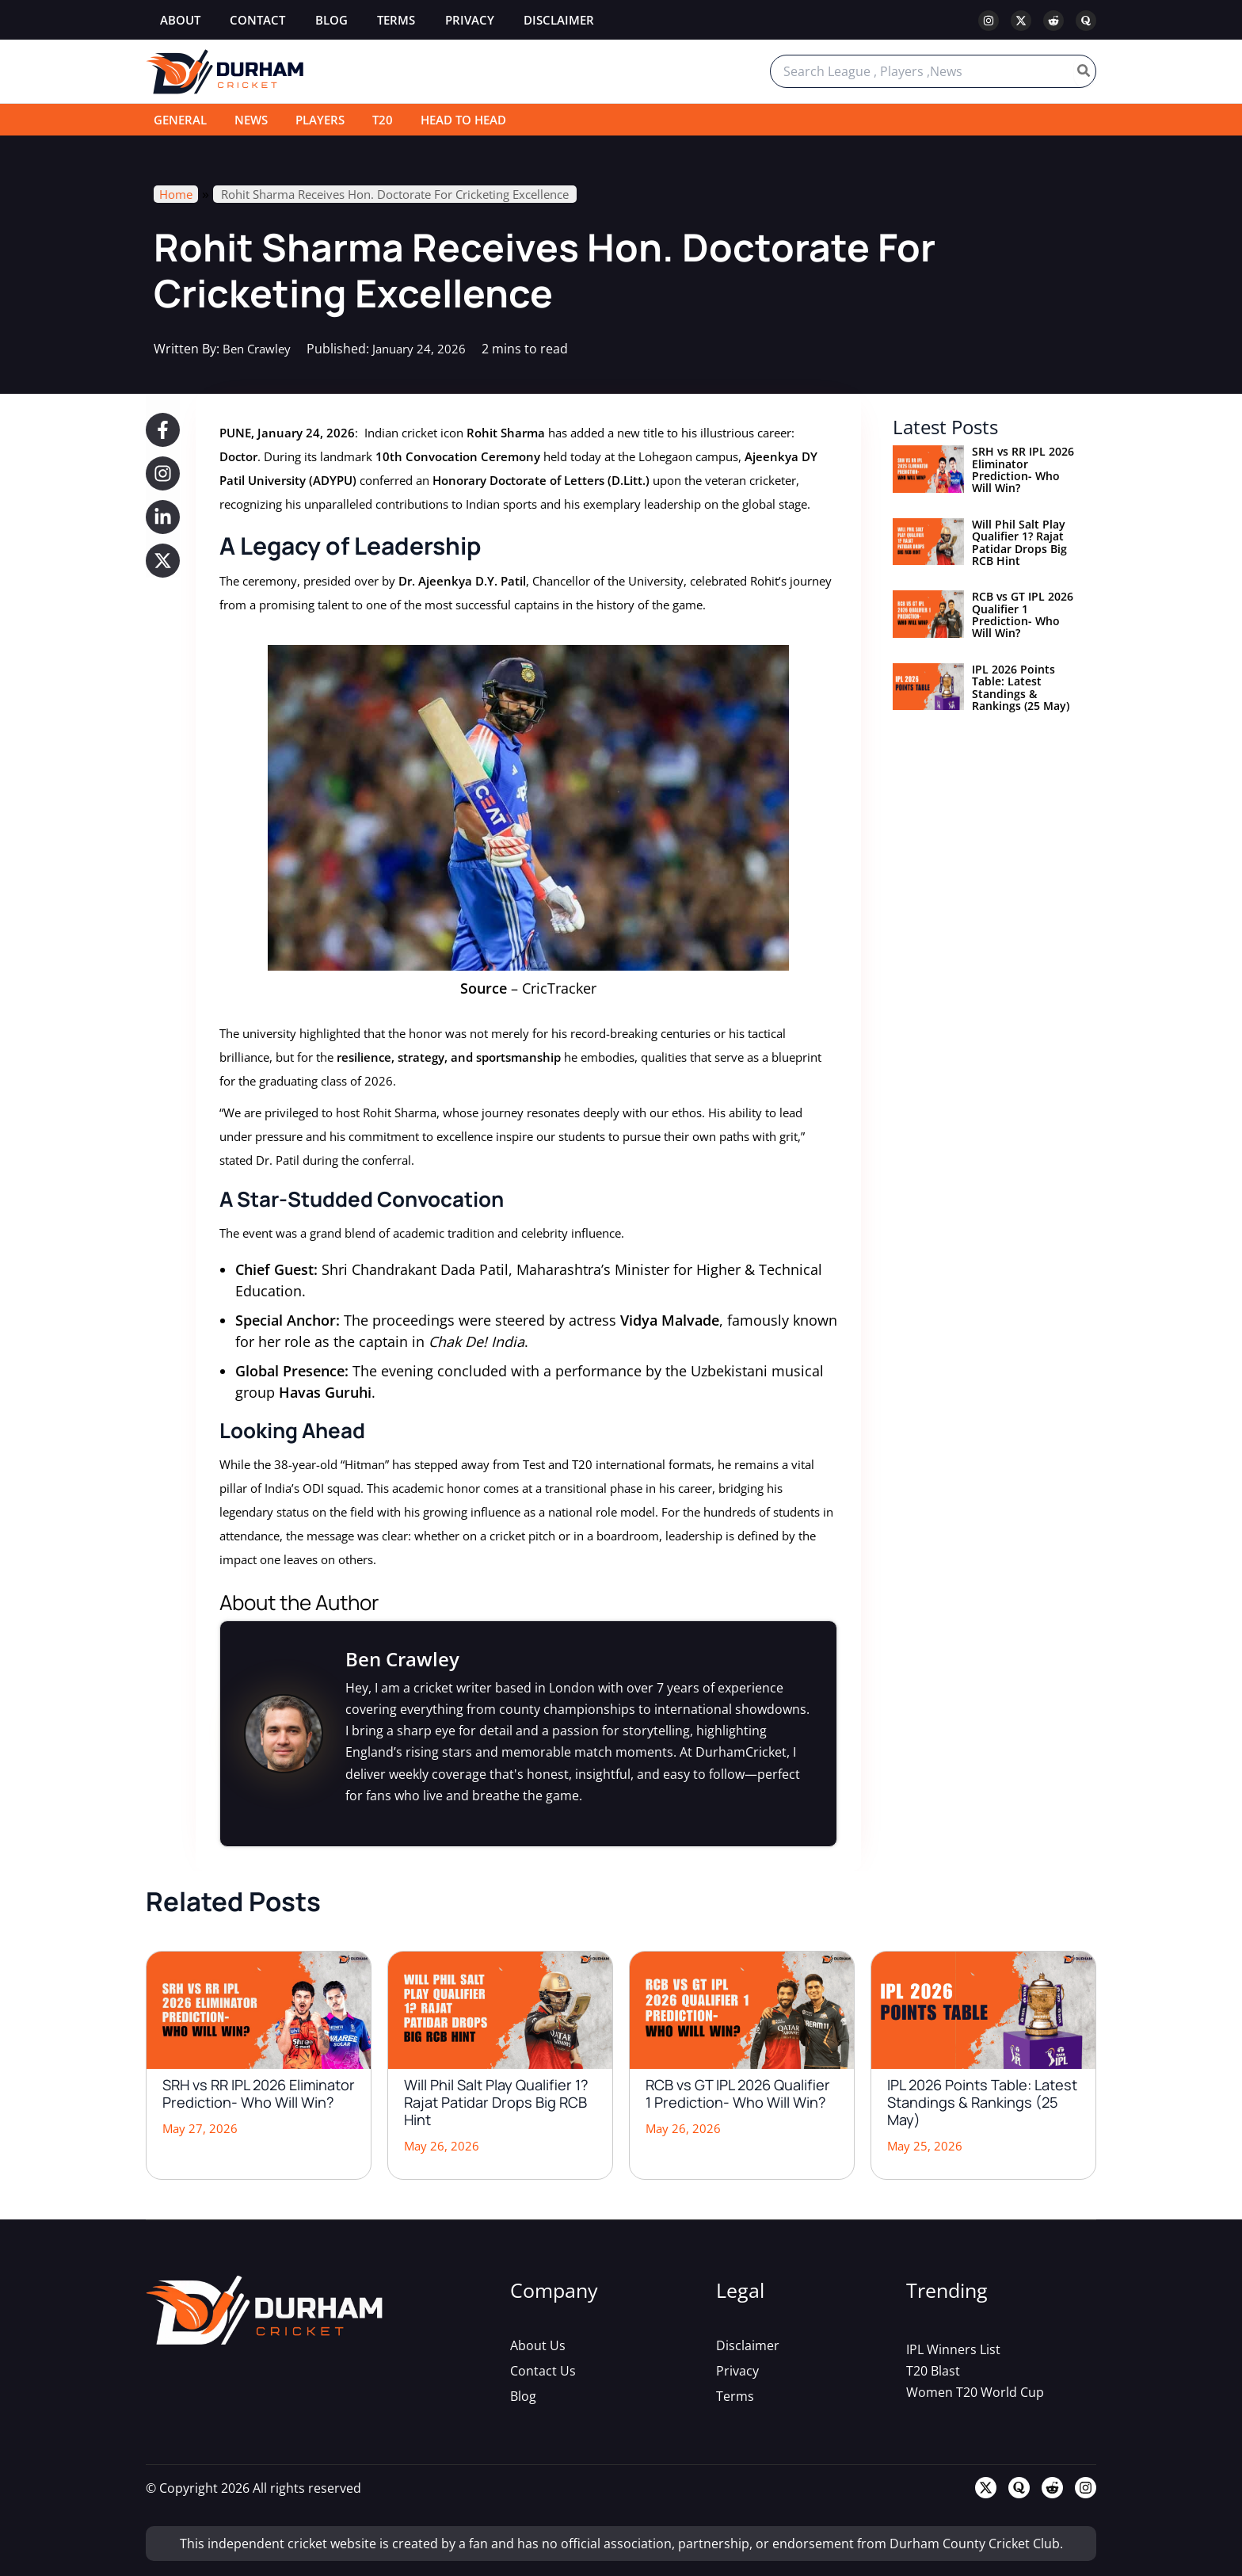 This screenshot has width=1242, height=2576. I want to click on [Terms], so click(735, 2395).